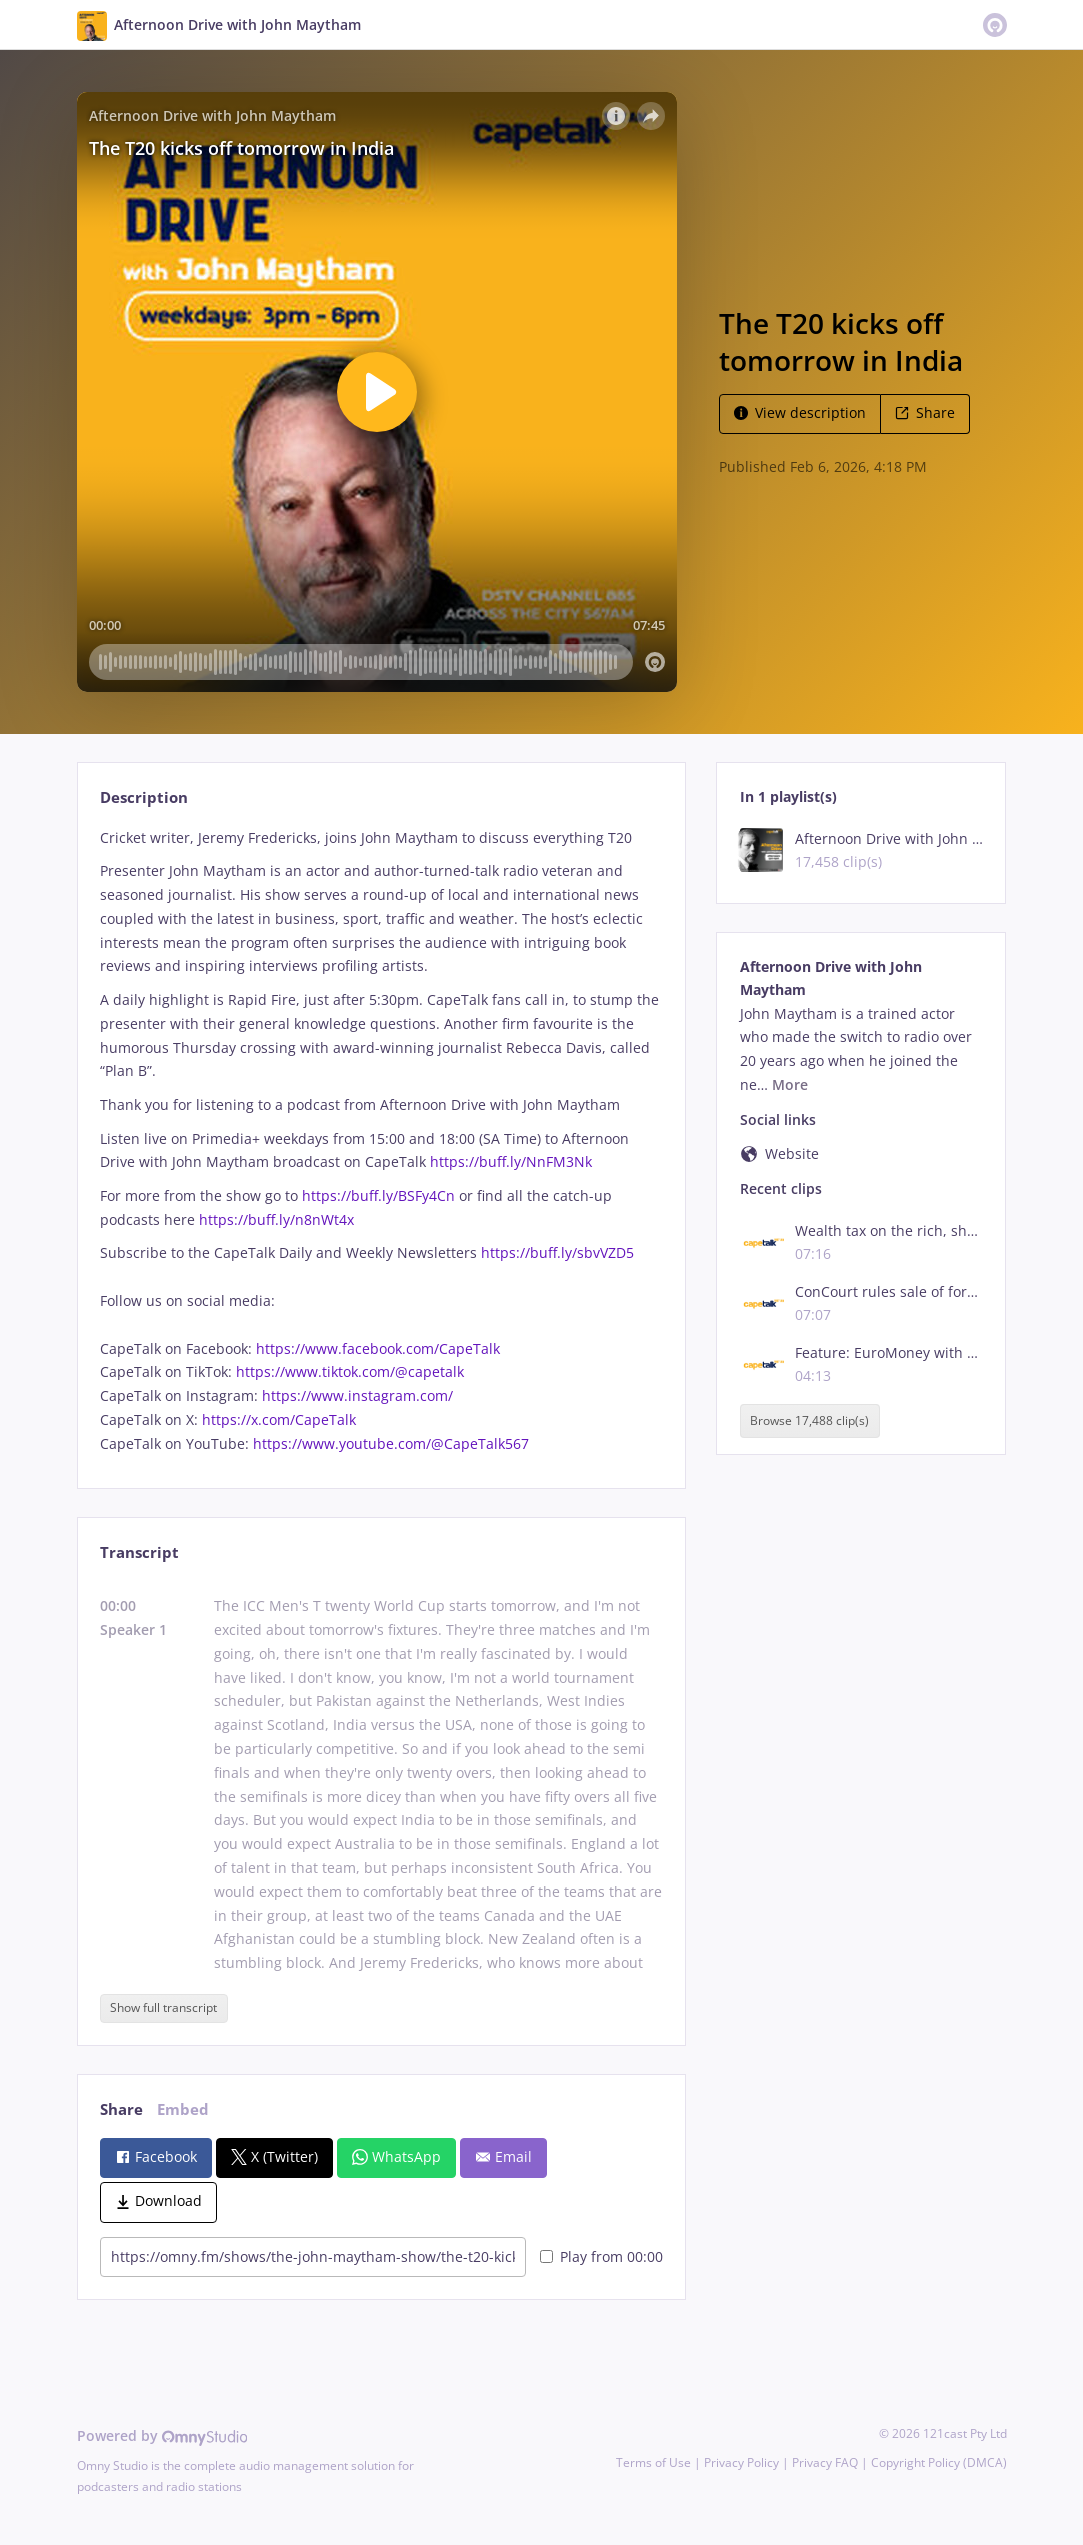  Describe the element at coordinates (511, 1161) in the screenshot. I see `https://buff.ly/NnFM3Nk` at that location.